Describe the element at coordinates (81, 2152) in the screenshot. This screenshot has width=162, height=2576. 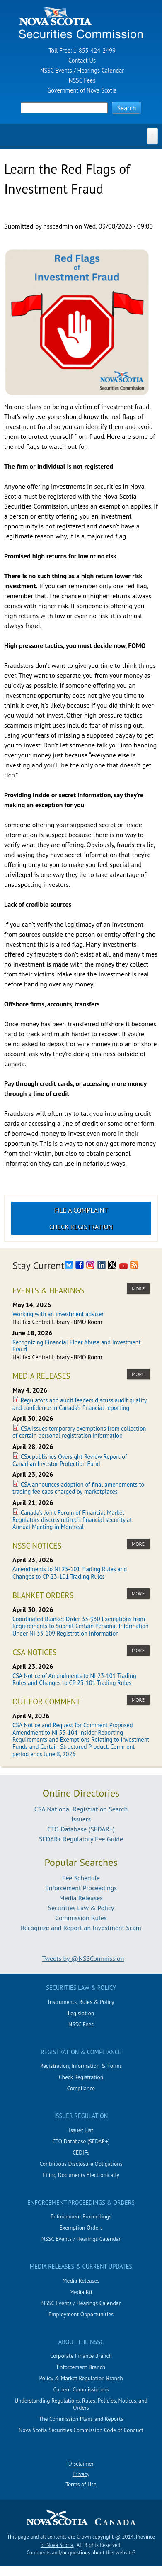
I see `CEDIFs` at that location.